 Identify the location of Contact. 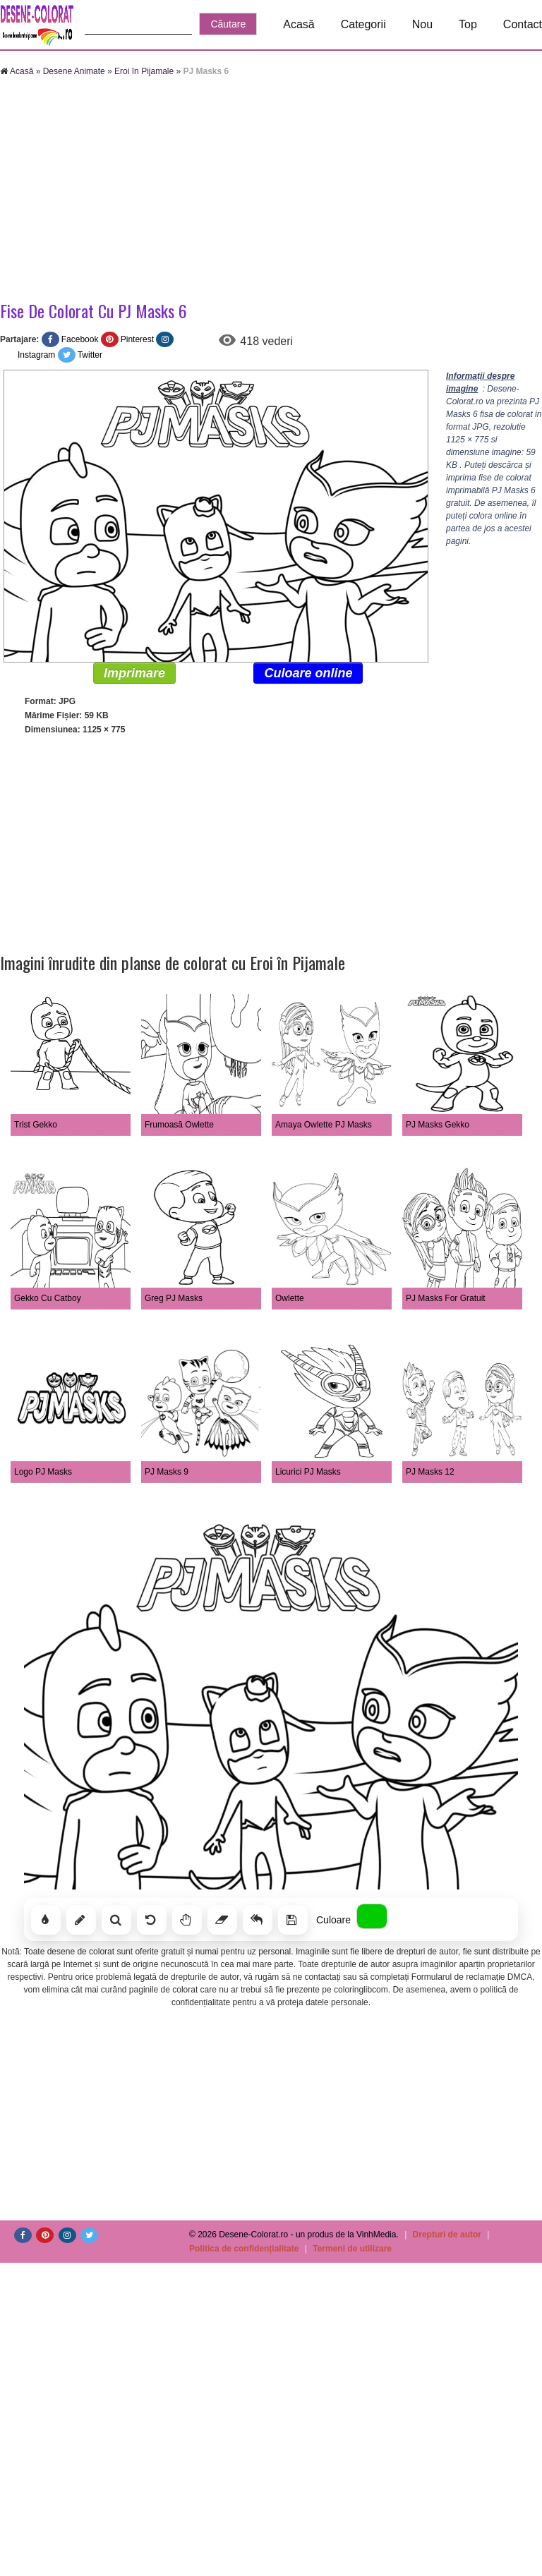
(522, 24).